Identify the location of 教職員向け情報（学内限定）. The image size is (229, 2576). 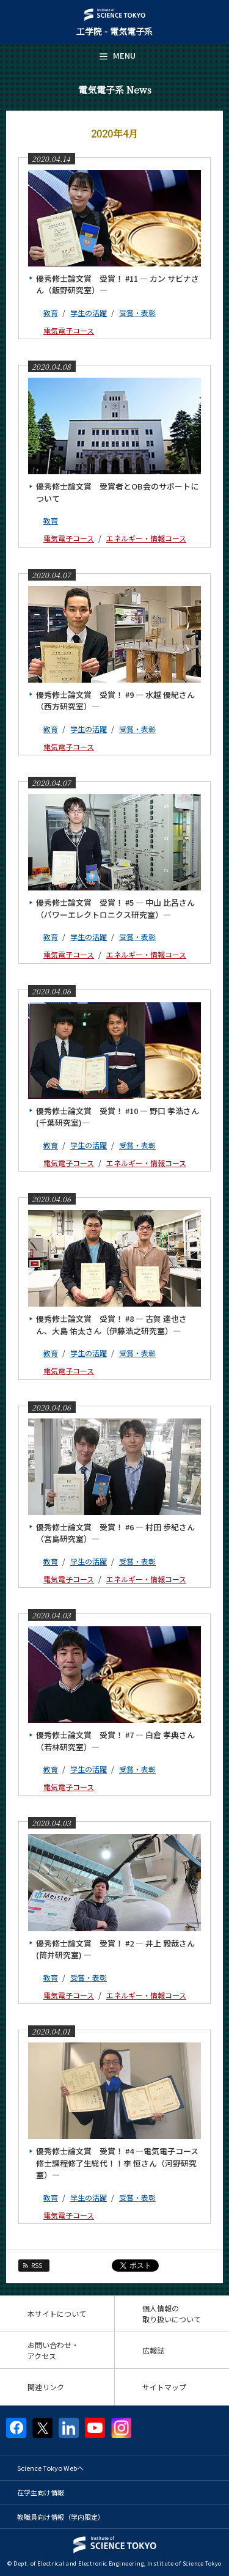
(60, 2517).